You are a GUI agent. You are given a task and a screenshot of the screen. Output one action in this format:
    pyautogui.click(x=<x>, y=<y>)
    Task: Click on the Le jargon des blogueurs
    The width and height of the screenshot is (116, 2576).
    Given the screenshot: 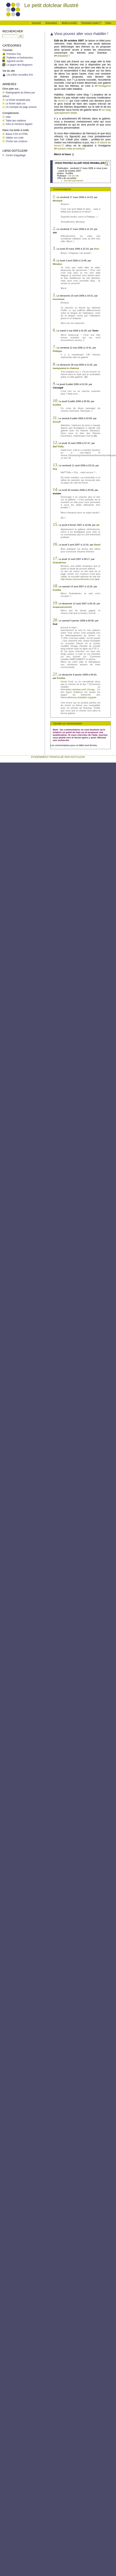 What is the action you would take?
    pyautogui.click(x=19, y=64)
    